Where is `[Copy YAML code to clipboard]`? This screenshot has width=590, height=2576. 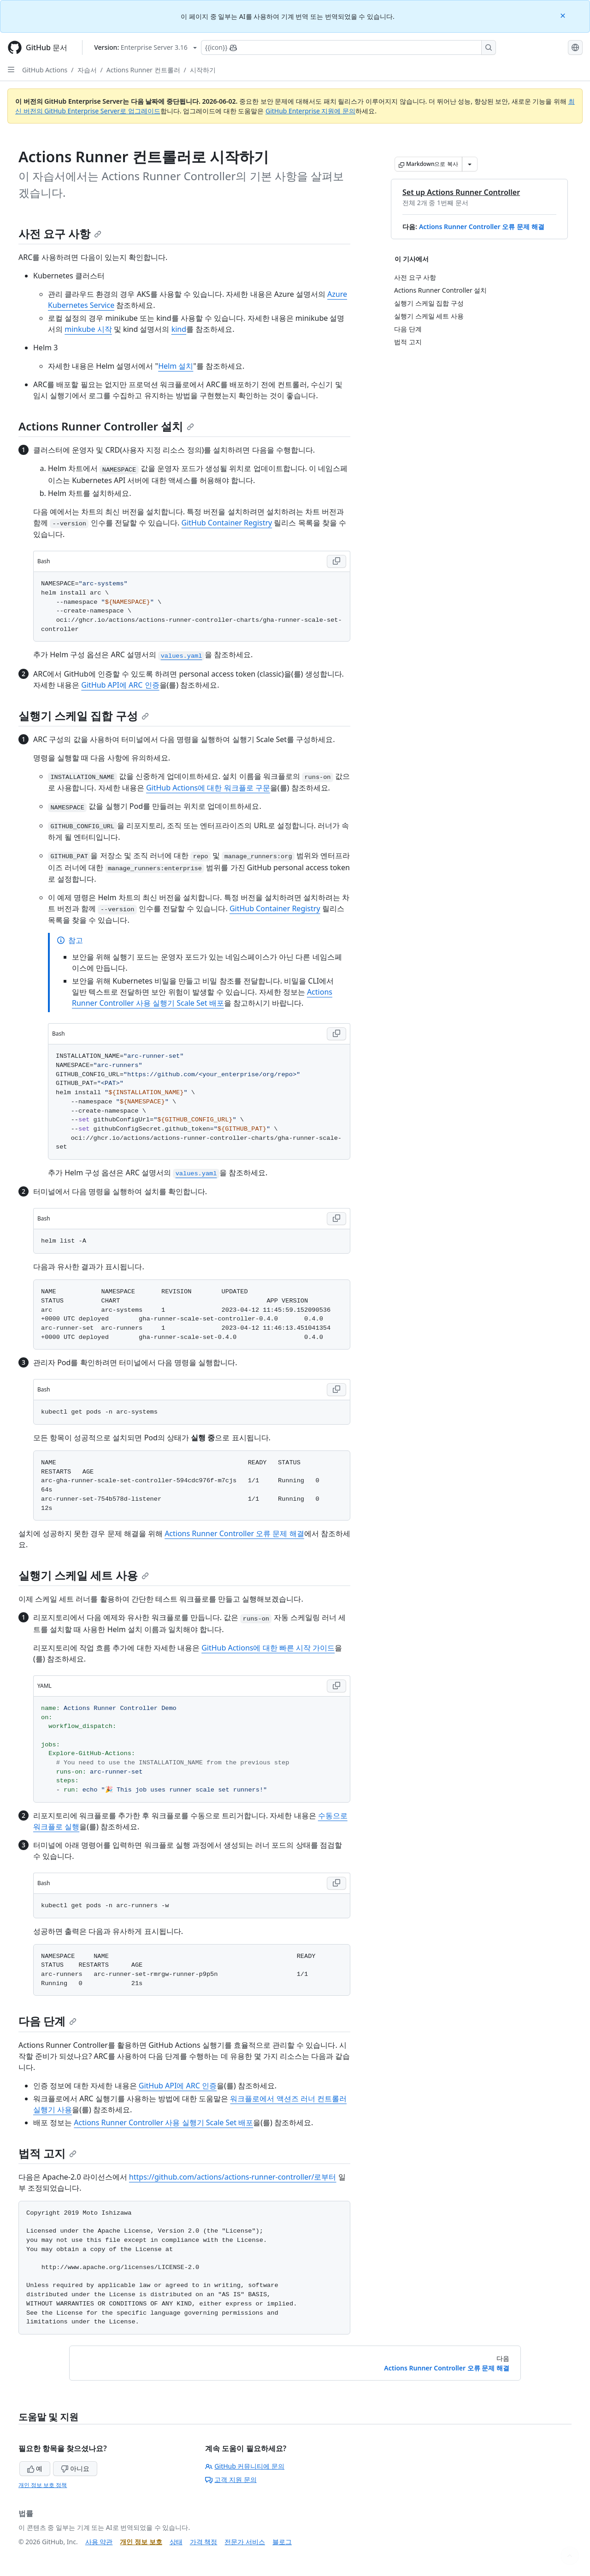 [Copy YAML code to clipboard] is located at coordinates (336, 1686).